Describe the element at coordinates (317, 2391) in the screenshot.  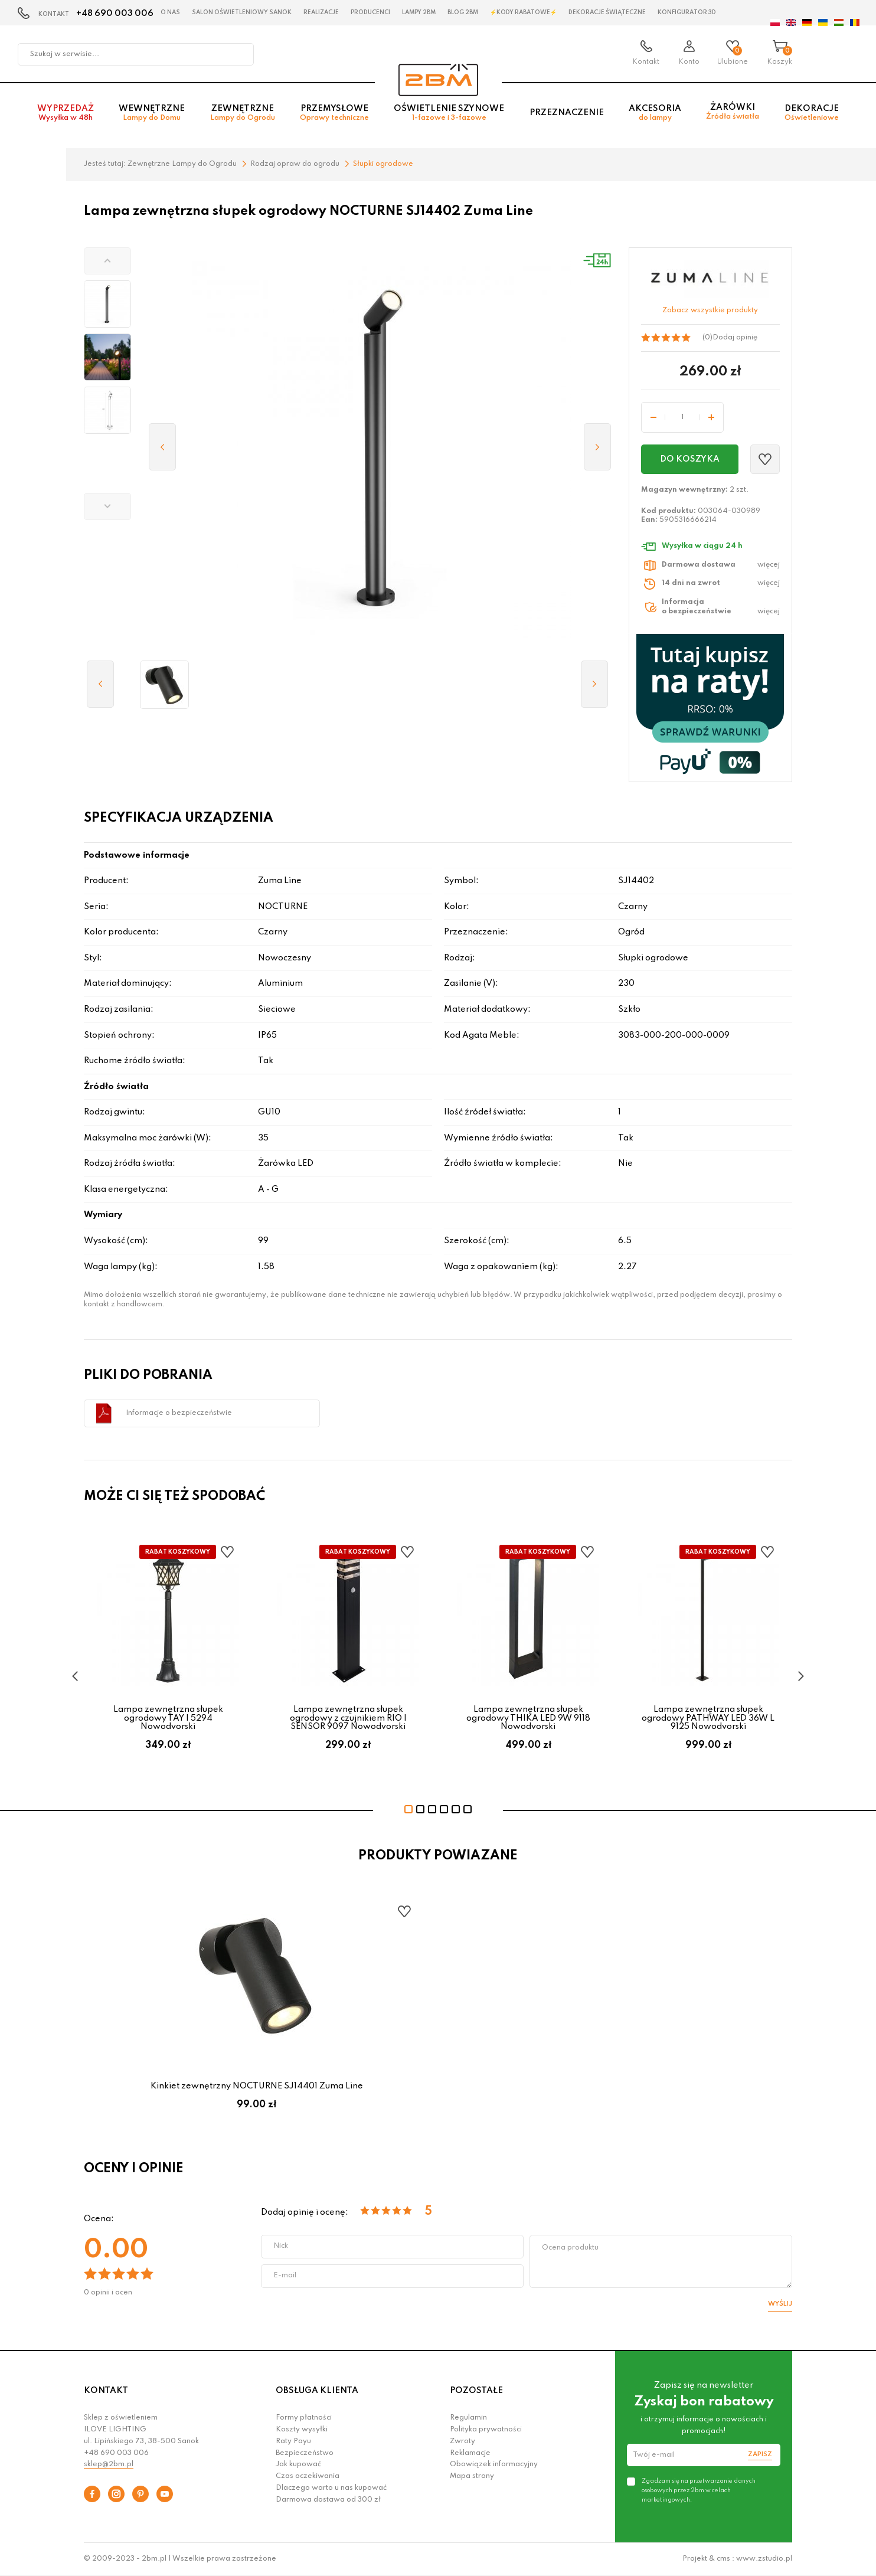
I see `OBSŁUGA KLIENTA` at that location.